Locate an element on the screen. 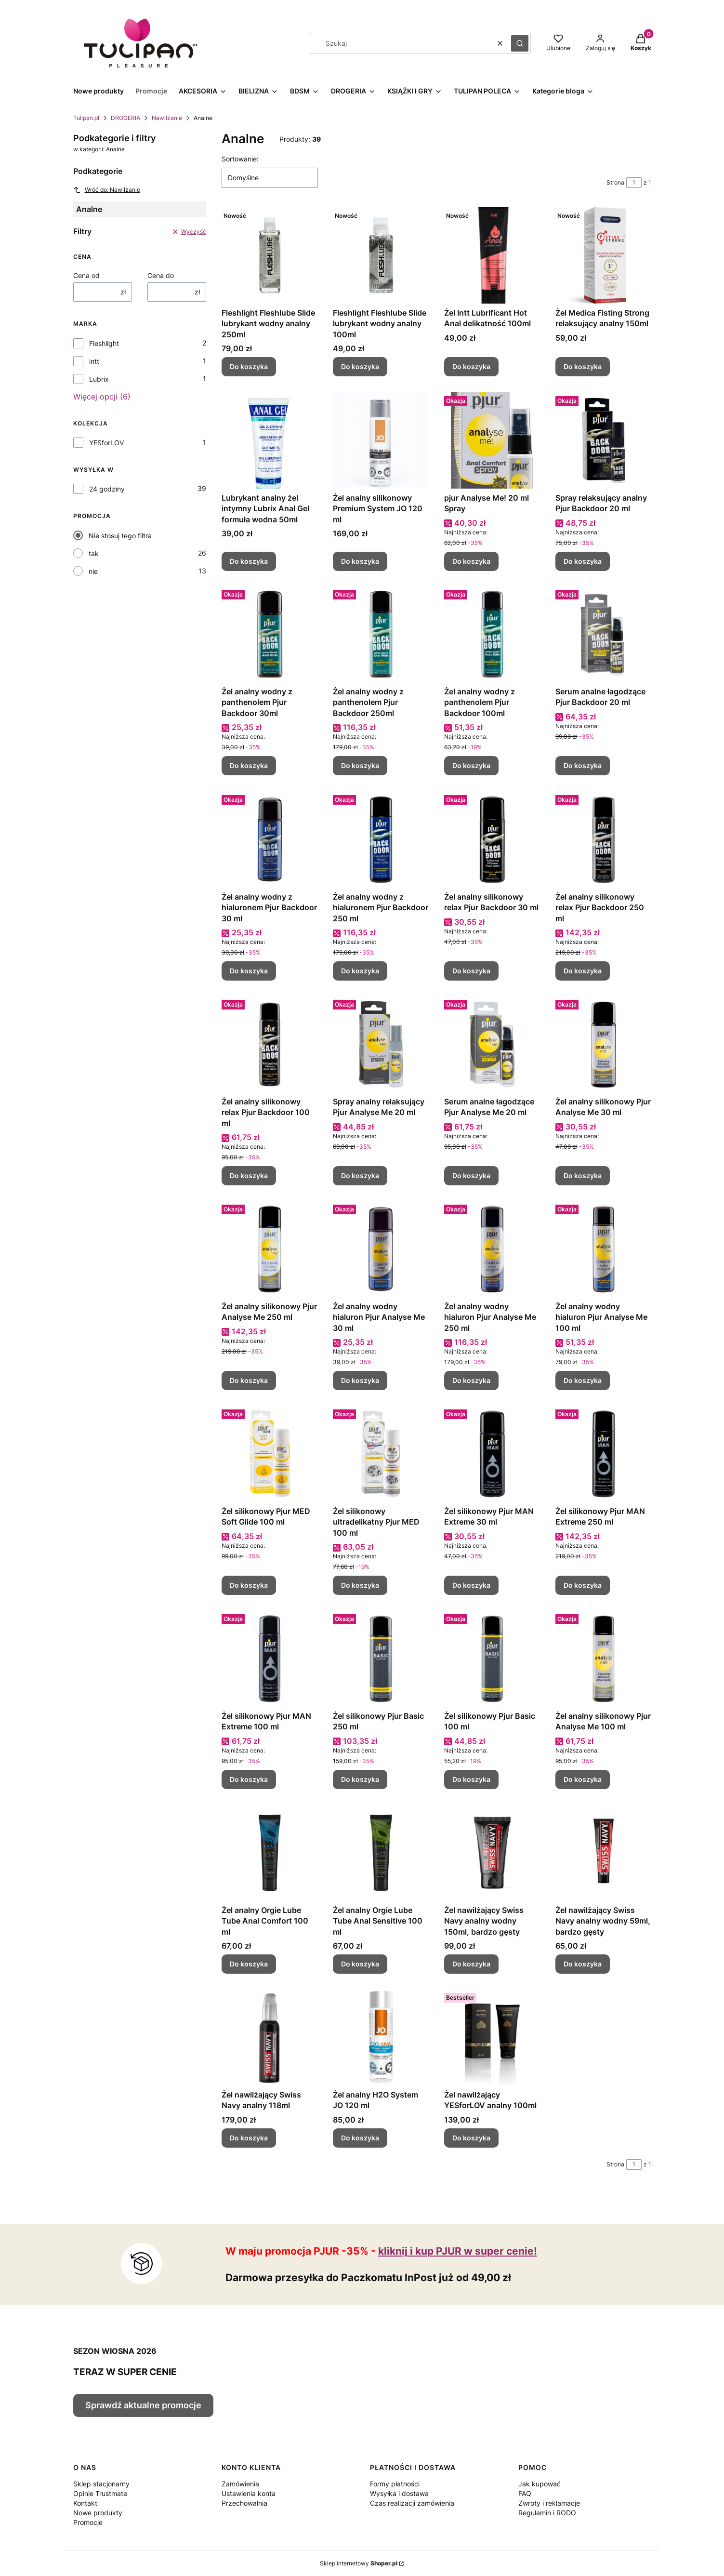 The image size is (724, 2576). Do koszyka [Do koszyka Żel nawilżający YESforLOV analny 100ml] is located at coordinates (471, 2138).